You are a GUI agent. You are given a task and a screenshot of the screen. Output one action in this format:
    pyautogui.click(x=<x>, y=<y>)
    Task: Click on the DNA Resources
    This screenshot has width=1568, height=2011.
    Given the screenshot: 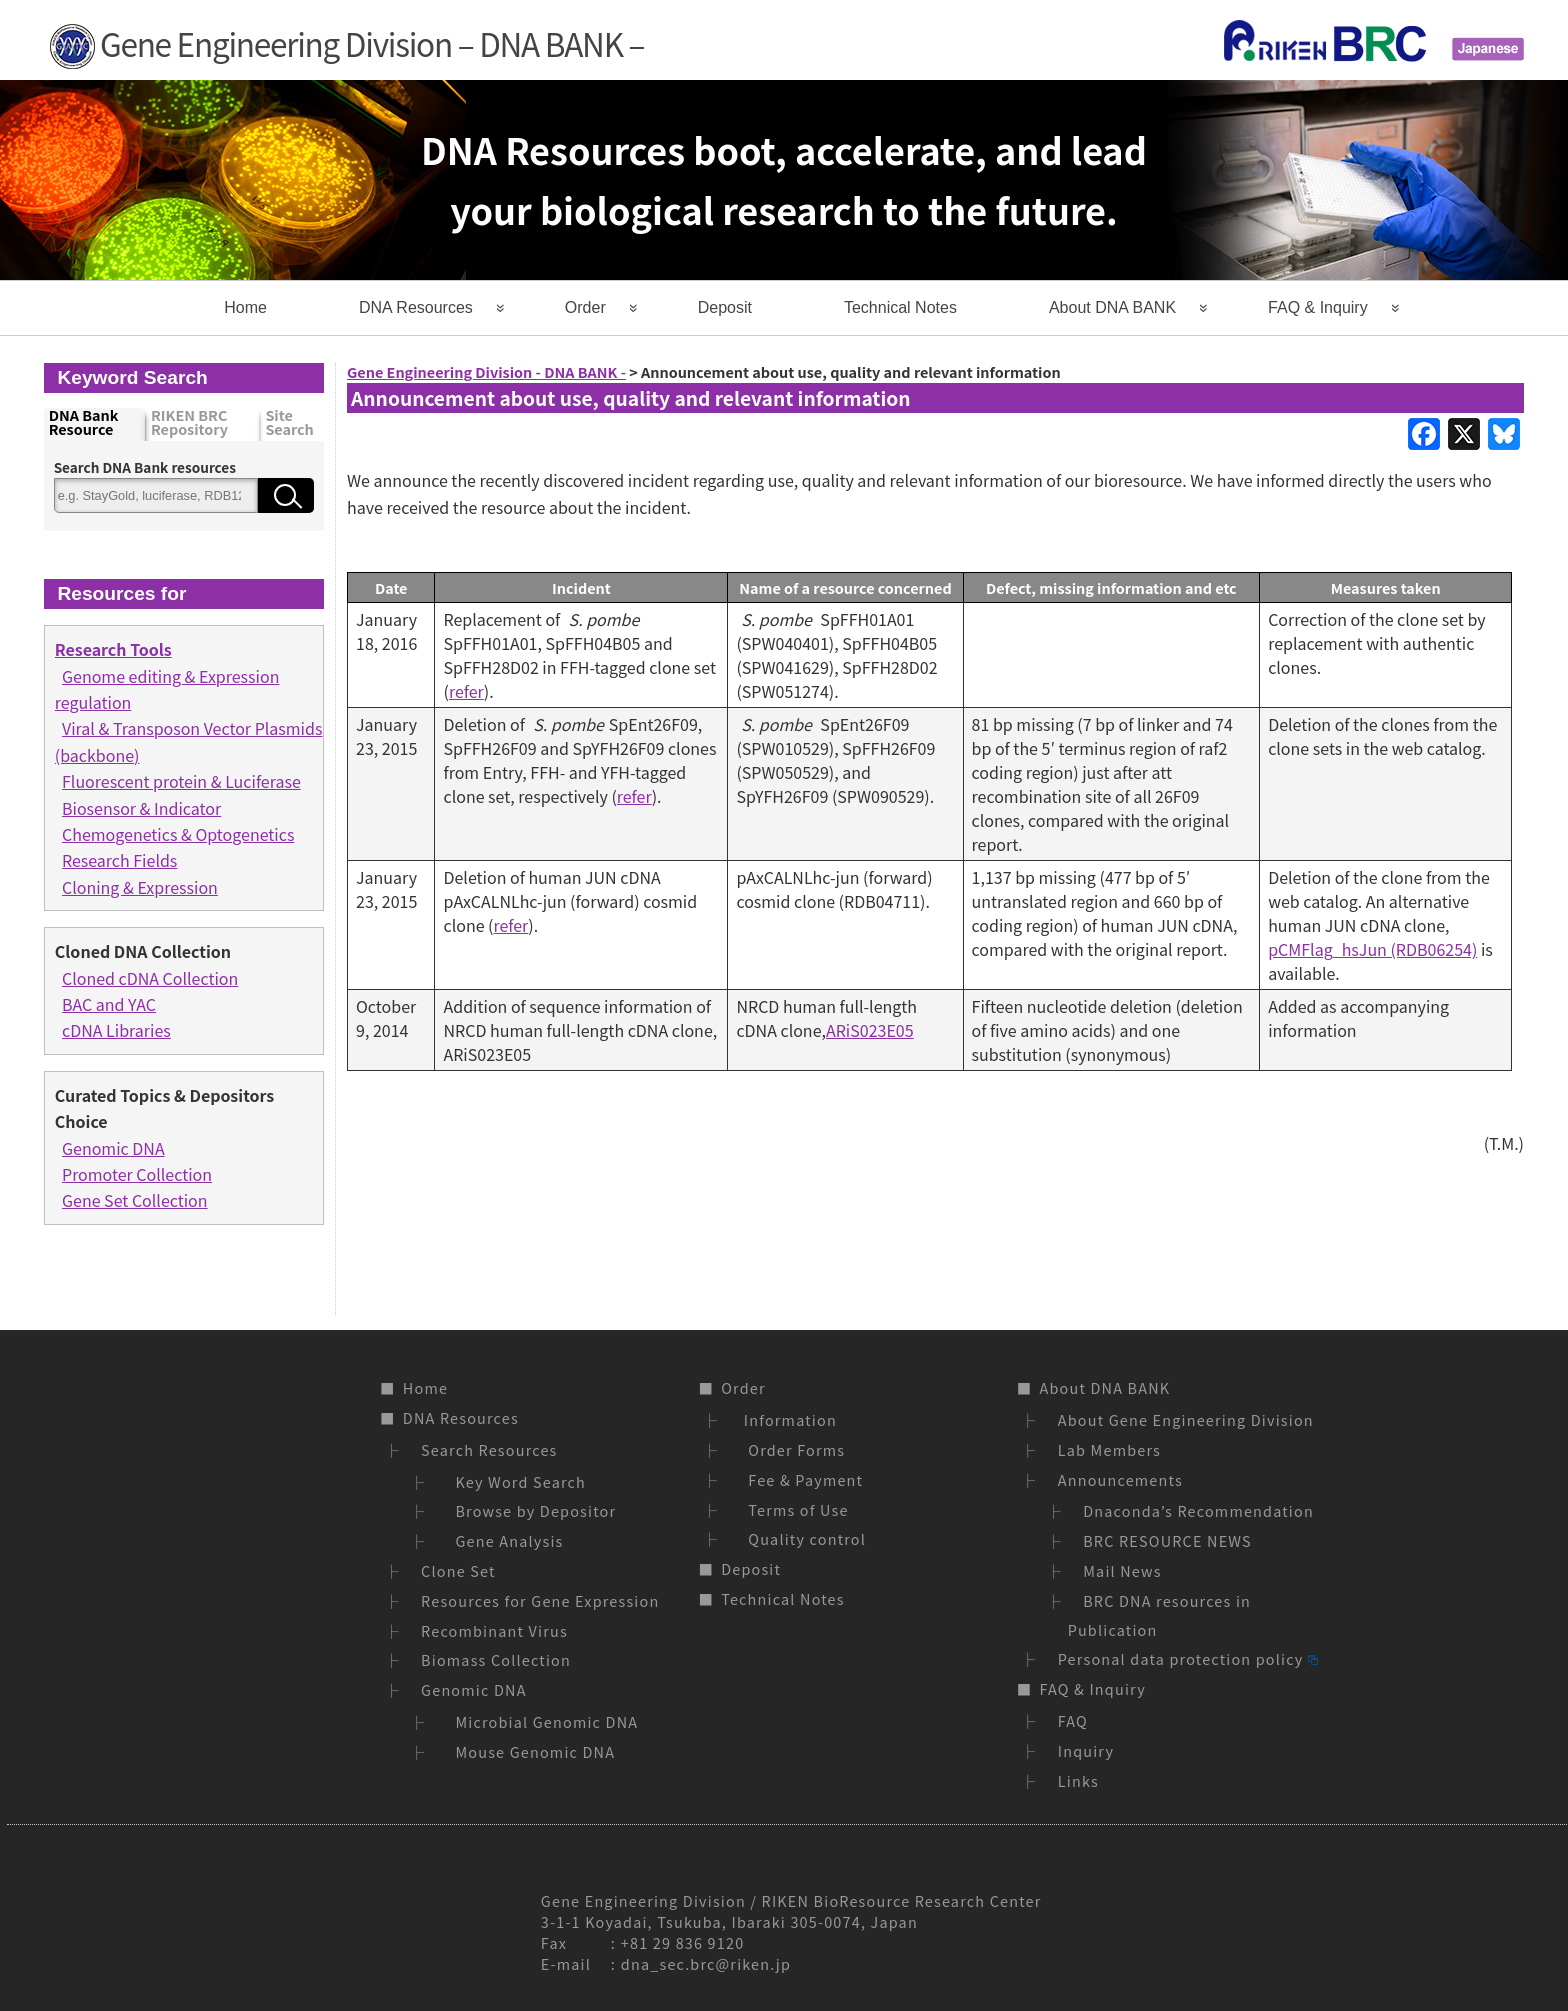 What is the action you would take?
    pyautogui.click(x=416, y=307)
    